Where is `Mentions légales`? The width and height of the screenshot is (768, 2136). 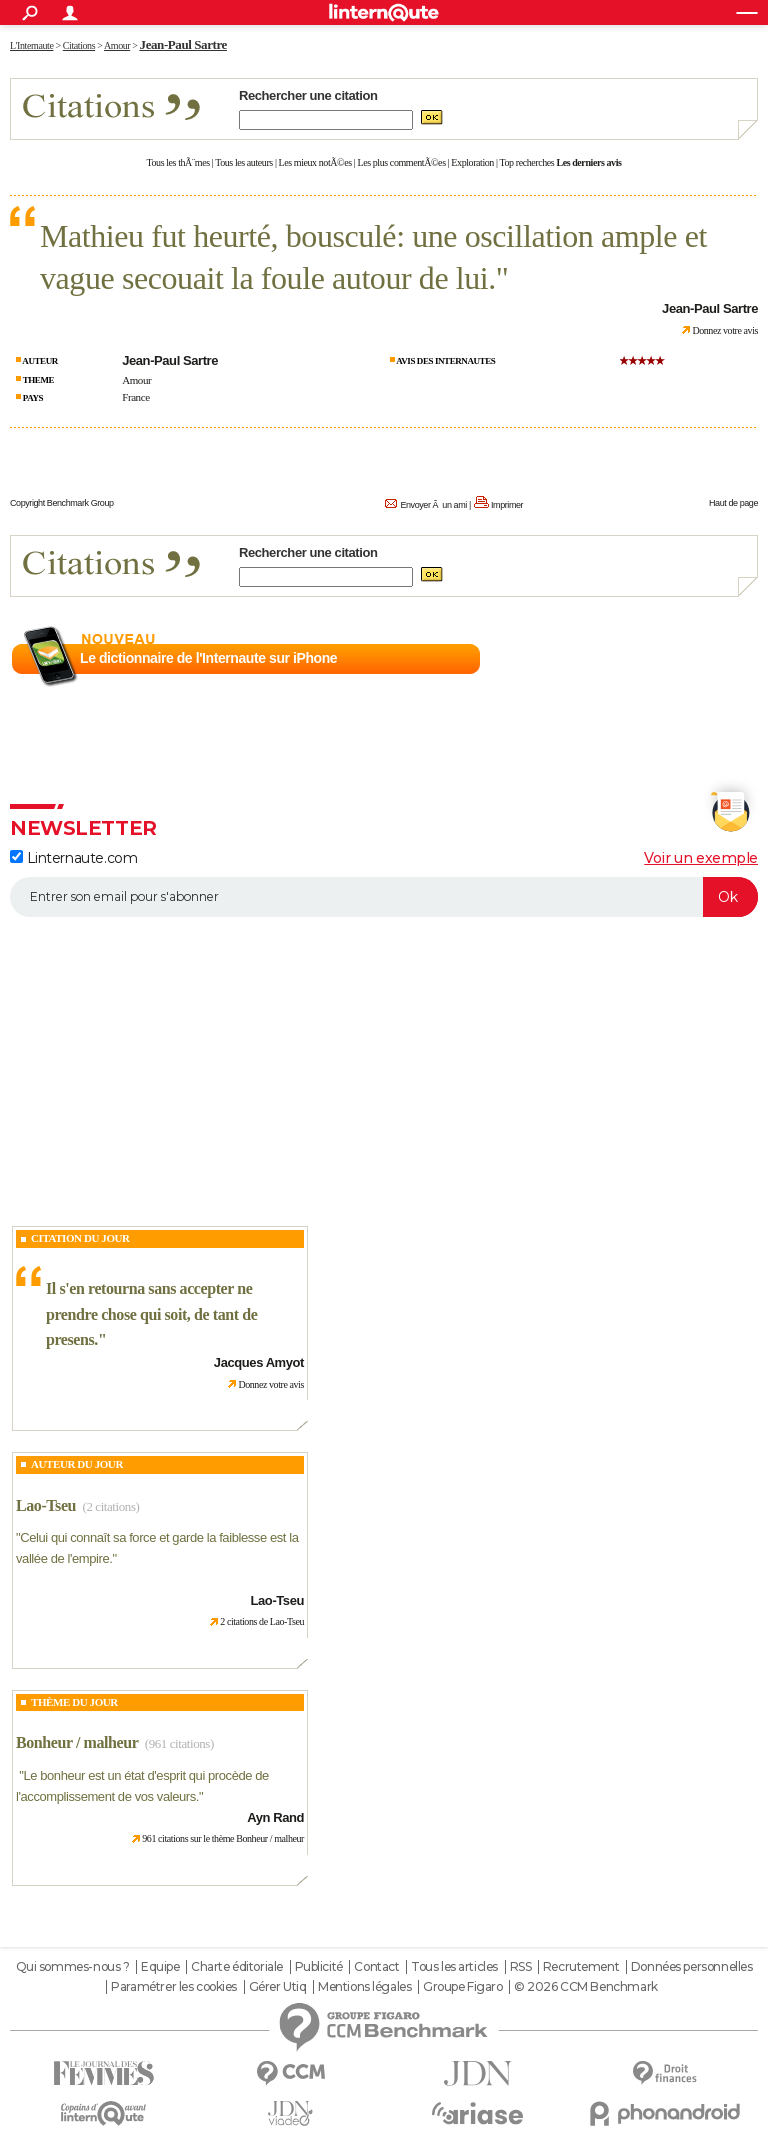
Mentions légales is located at coordinates (364, 1987).